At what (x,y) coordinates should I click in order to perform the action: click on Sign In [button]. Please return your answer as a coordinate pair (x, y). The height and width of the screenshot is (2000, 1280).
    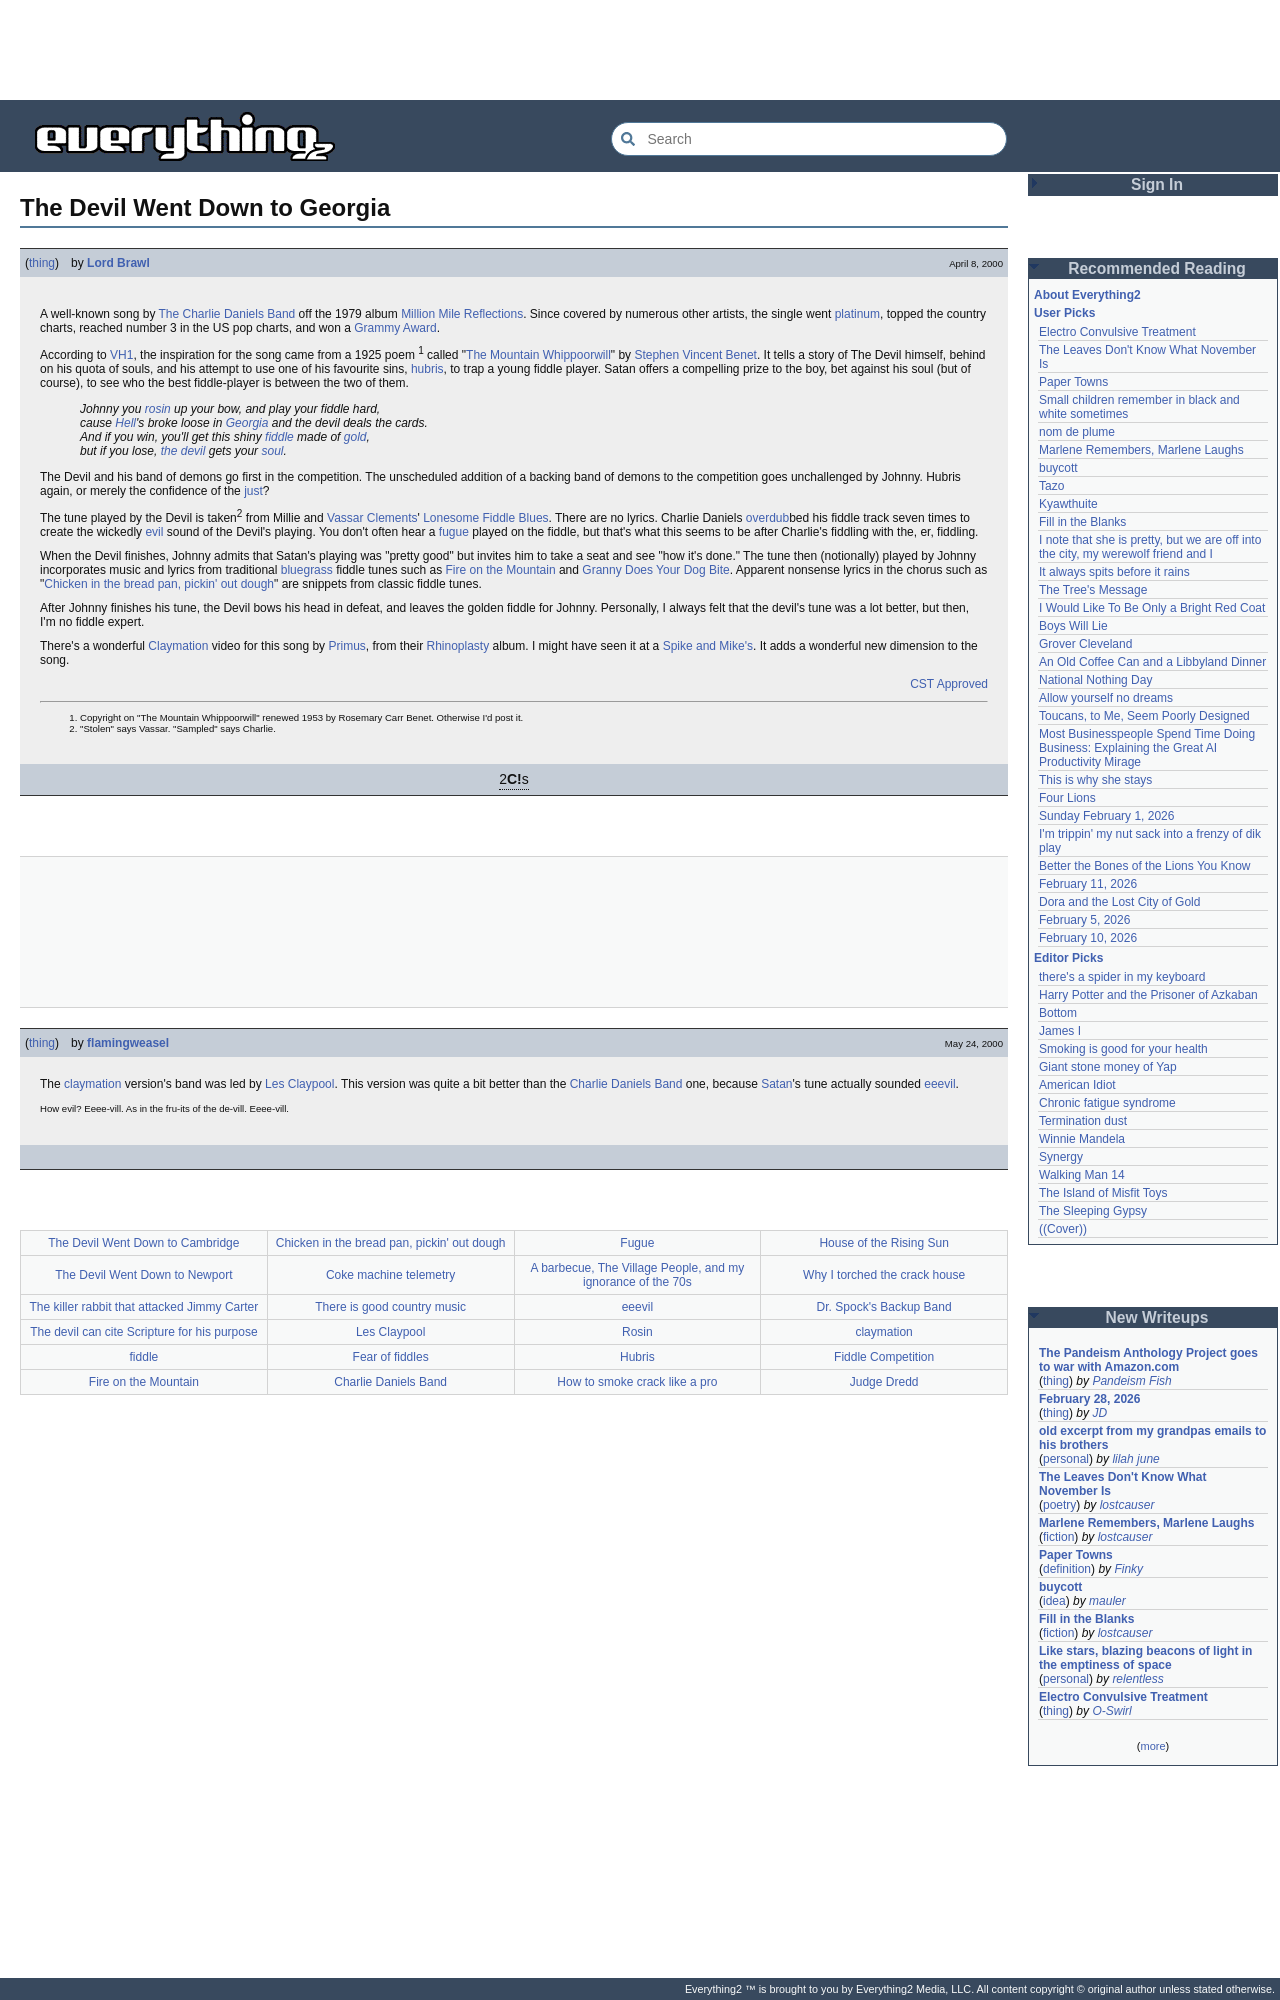
    Looking at the image, I should click on (1157, 184).